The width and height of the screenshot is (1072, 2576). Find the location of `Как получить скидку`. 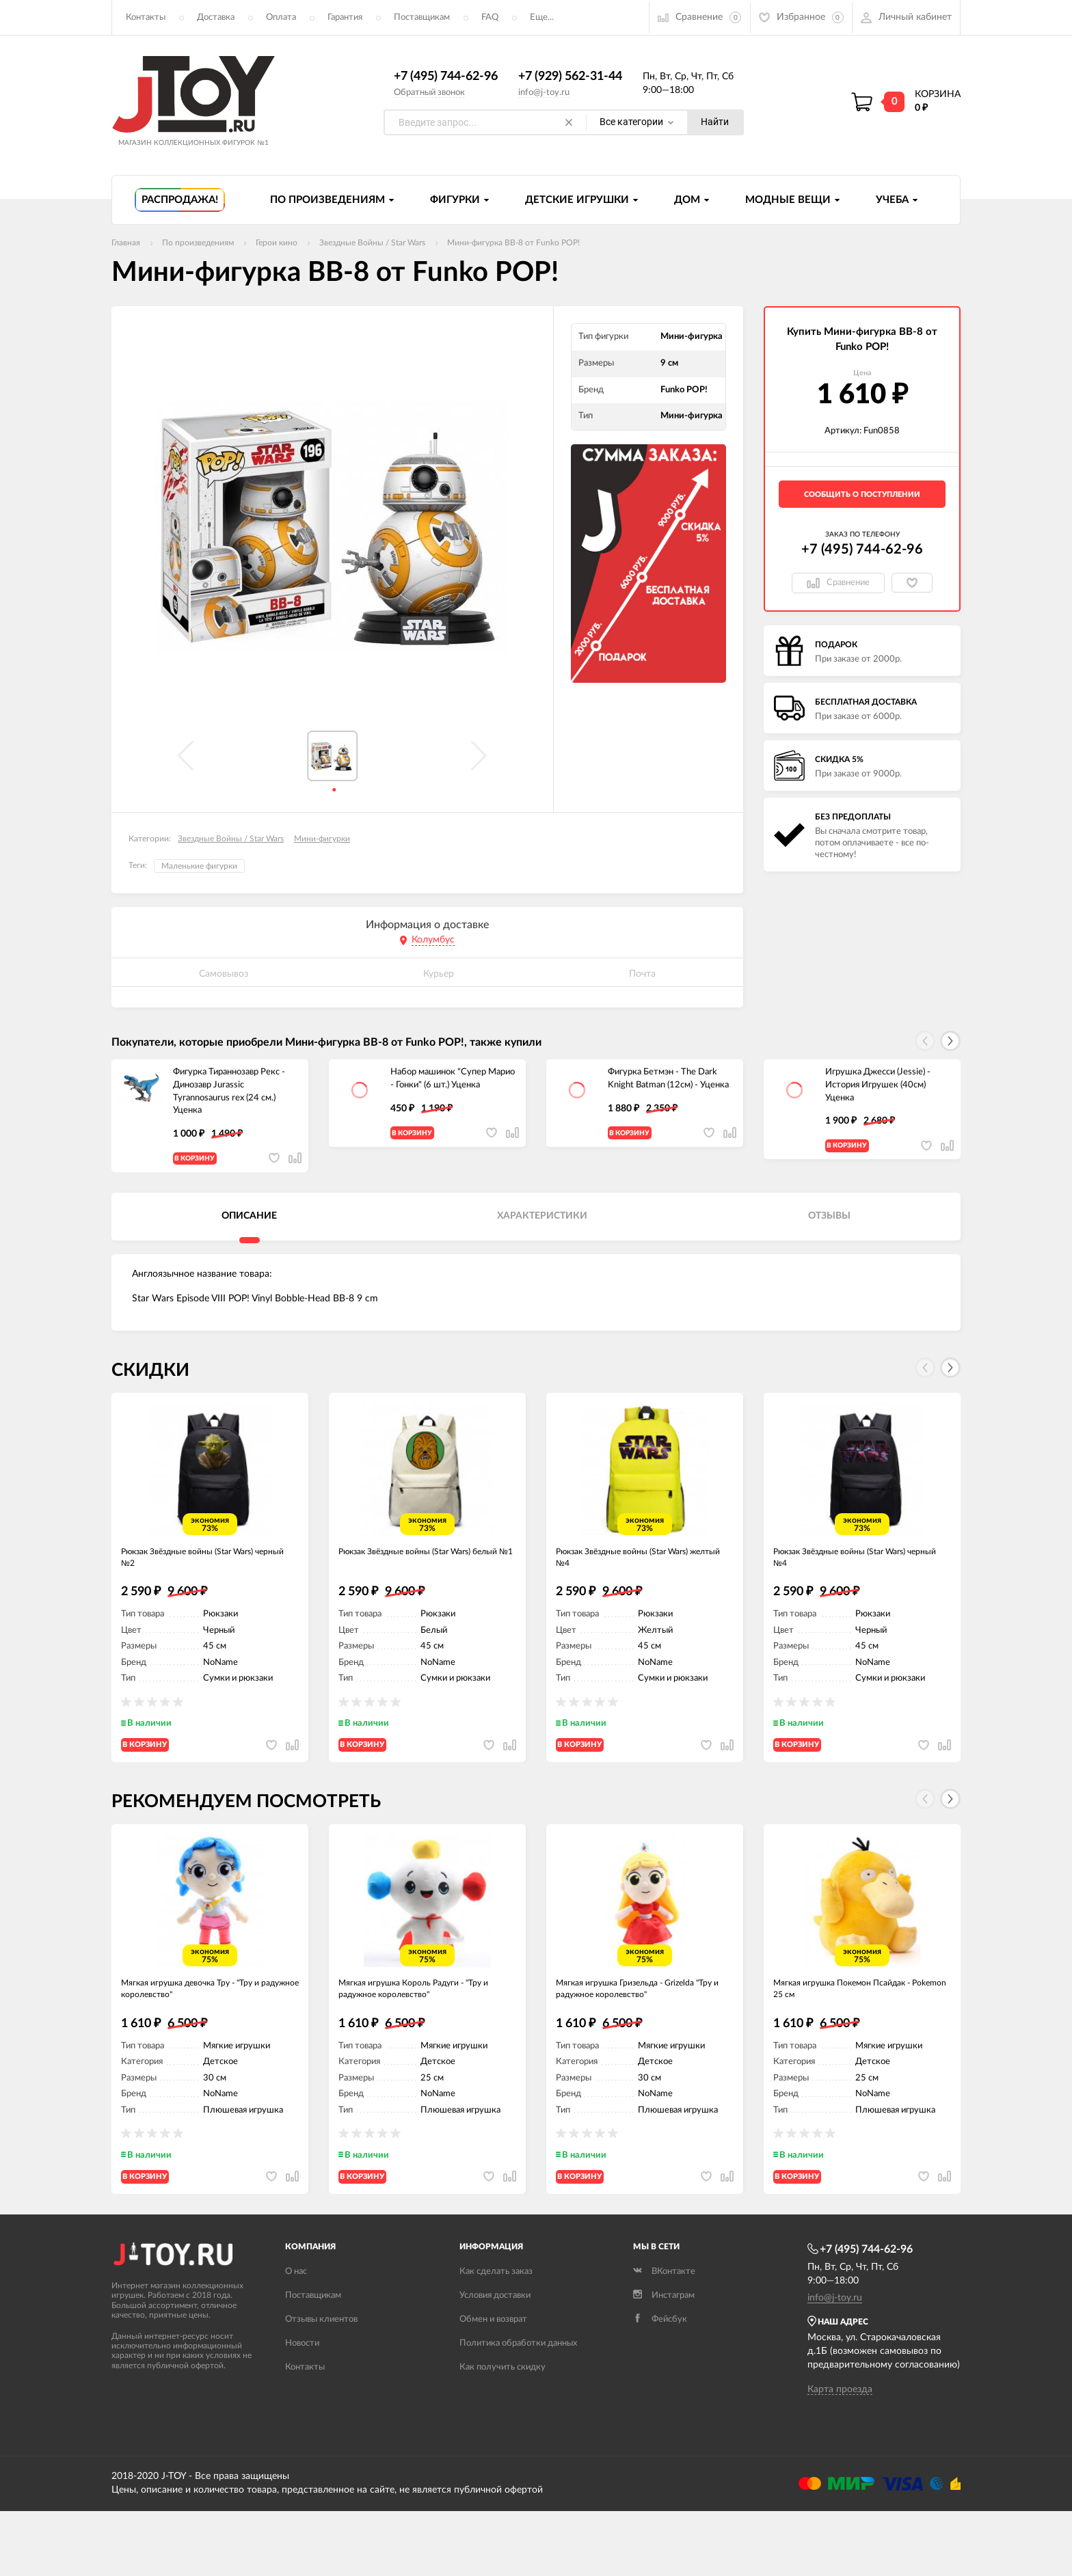

Как получить скидку is located at coordinates (502, 2432).